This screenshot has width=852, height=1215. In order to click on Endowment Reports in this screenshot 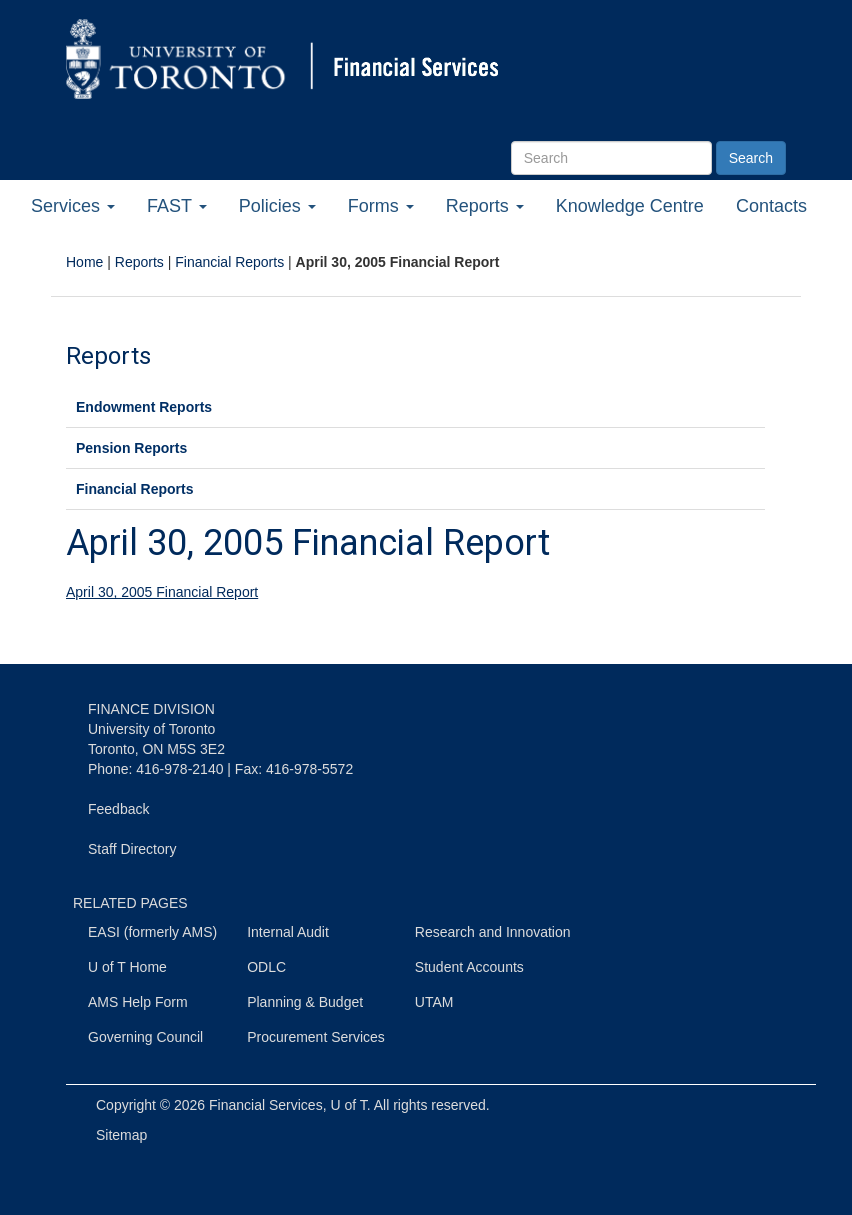, I will do `click(144, 407)`.